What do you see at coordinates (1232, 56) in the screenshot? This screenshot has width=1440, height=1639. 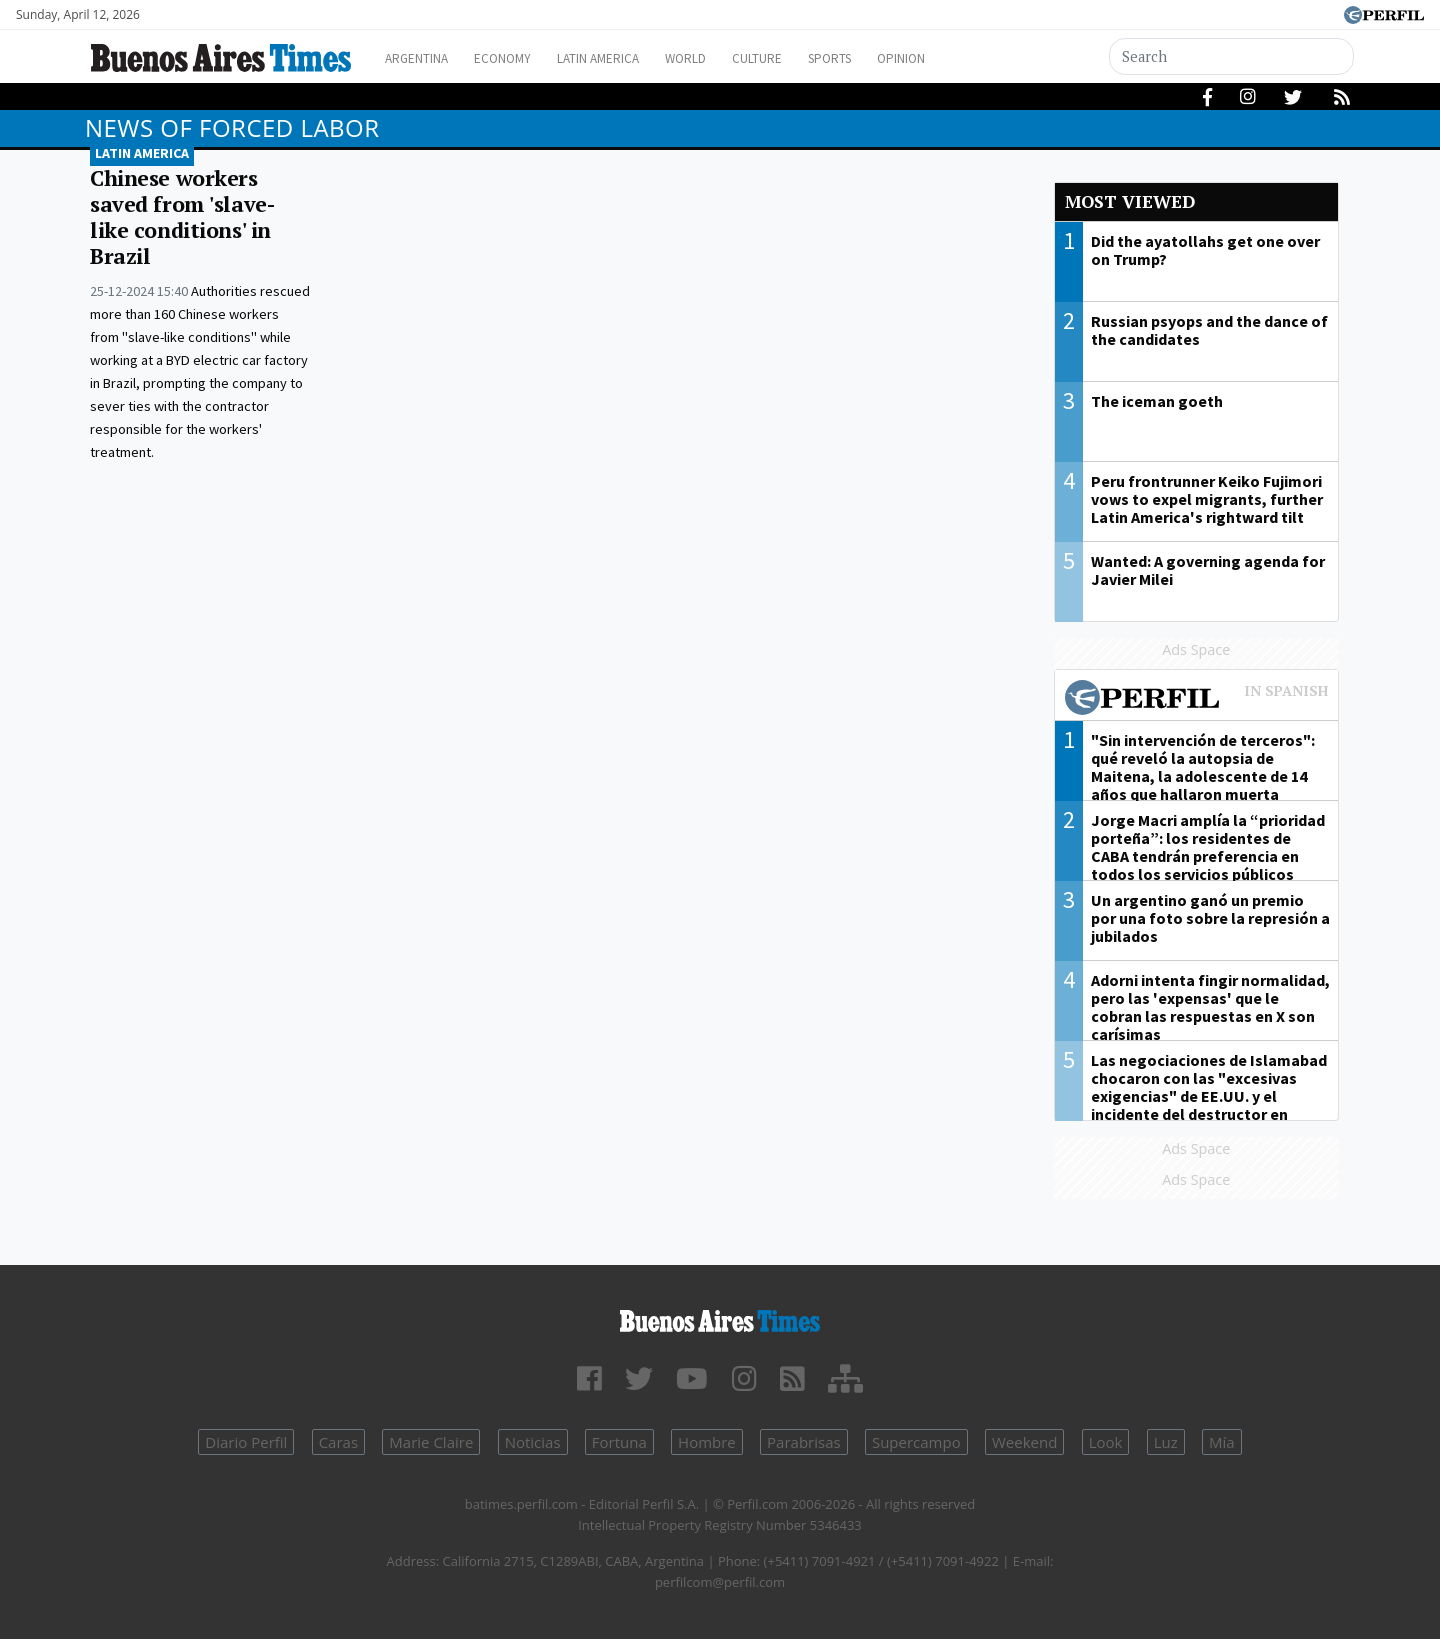 I see `[Search]` at bounding box center [1232, 56].